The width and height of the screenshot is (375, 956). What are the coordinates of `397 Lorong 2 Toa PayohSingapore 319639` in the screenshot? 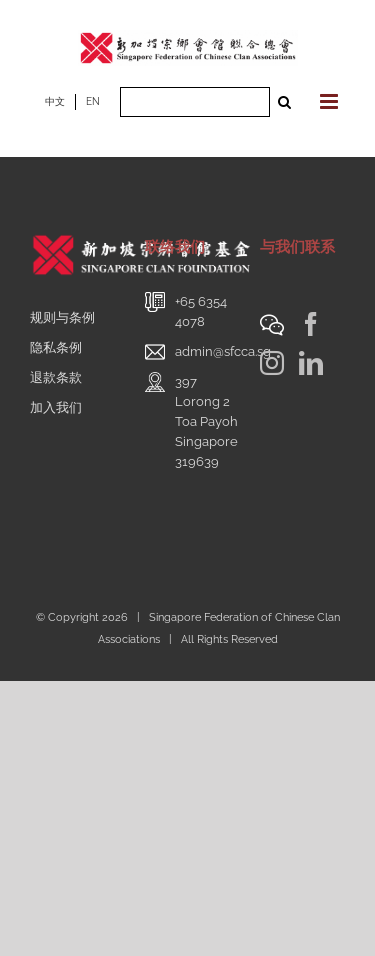 It's located at (206, 421).